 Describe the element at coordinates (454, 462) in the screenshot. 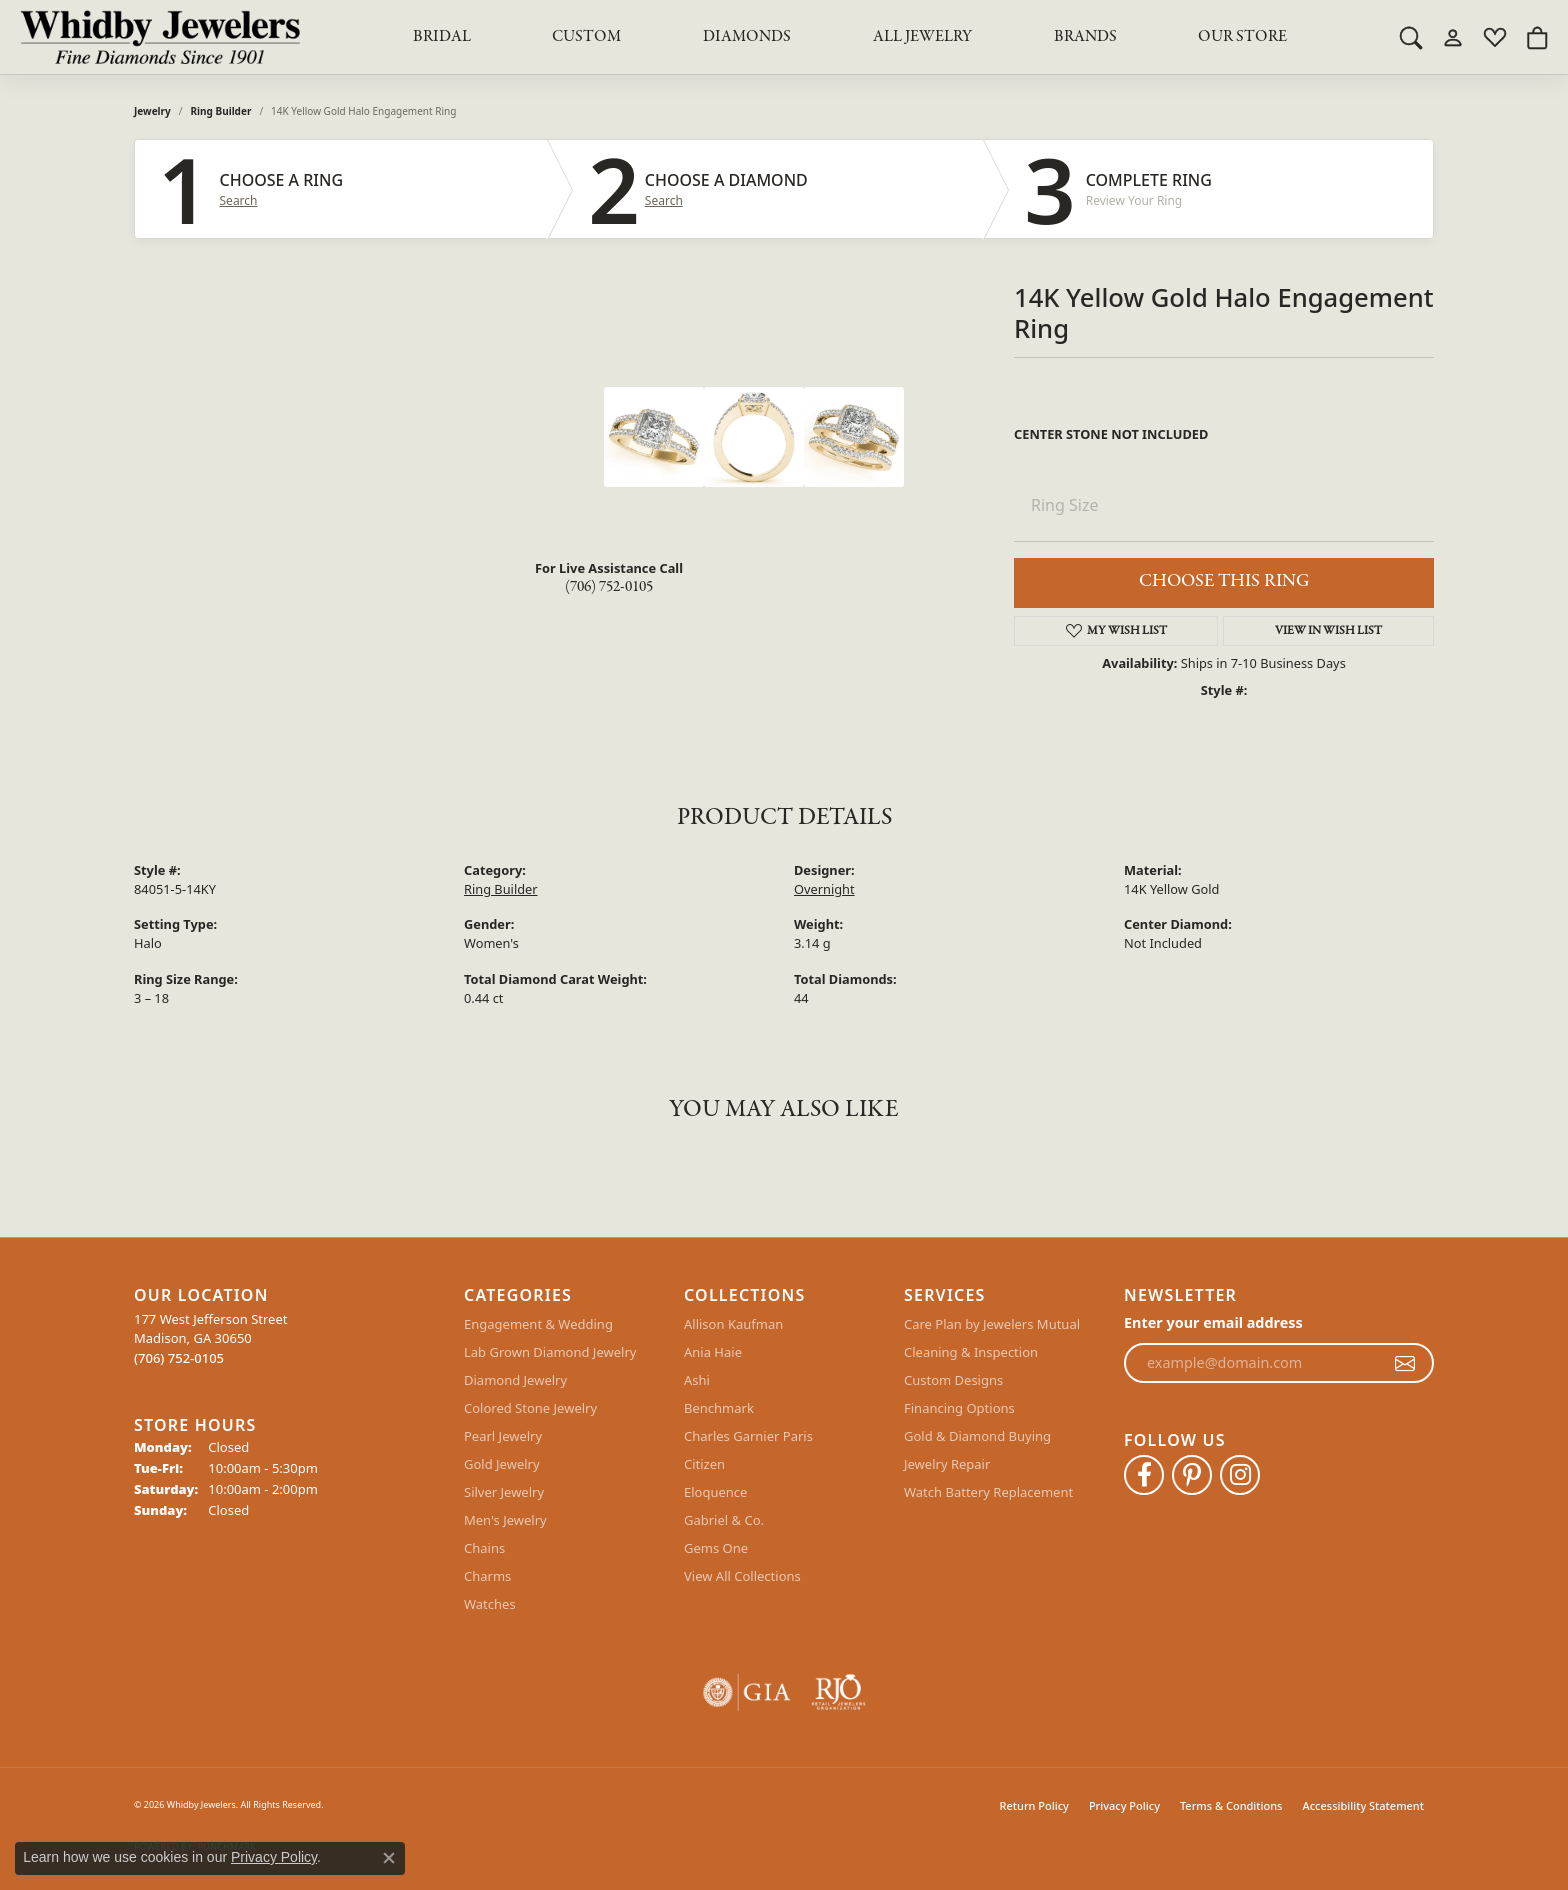

I see `Your browser does not support the video tag.` at that location.